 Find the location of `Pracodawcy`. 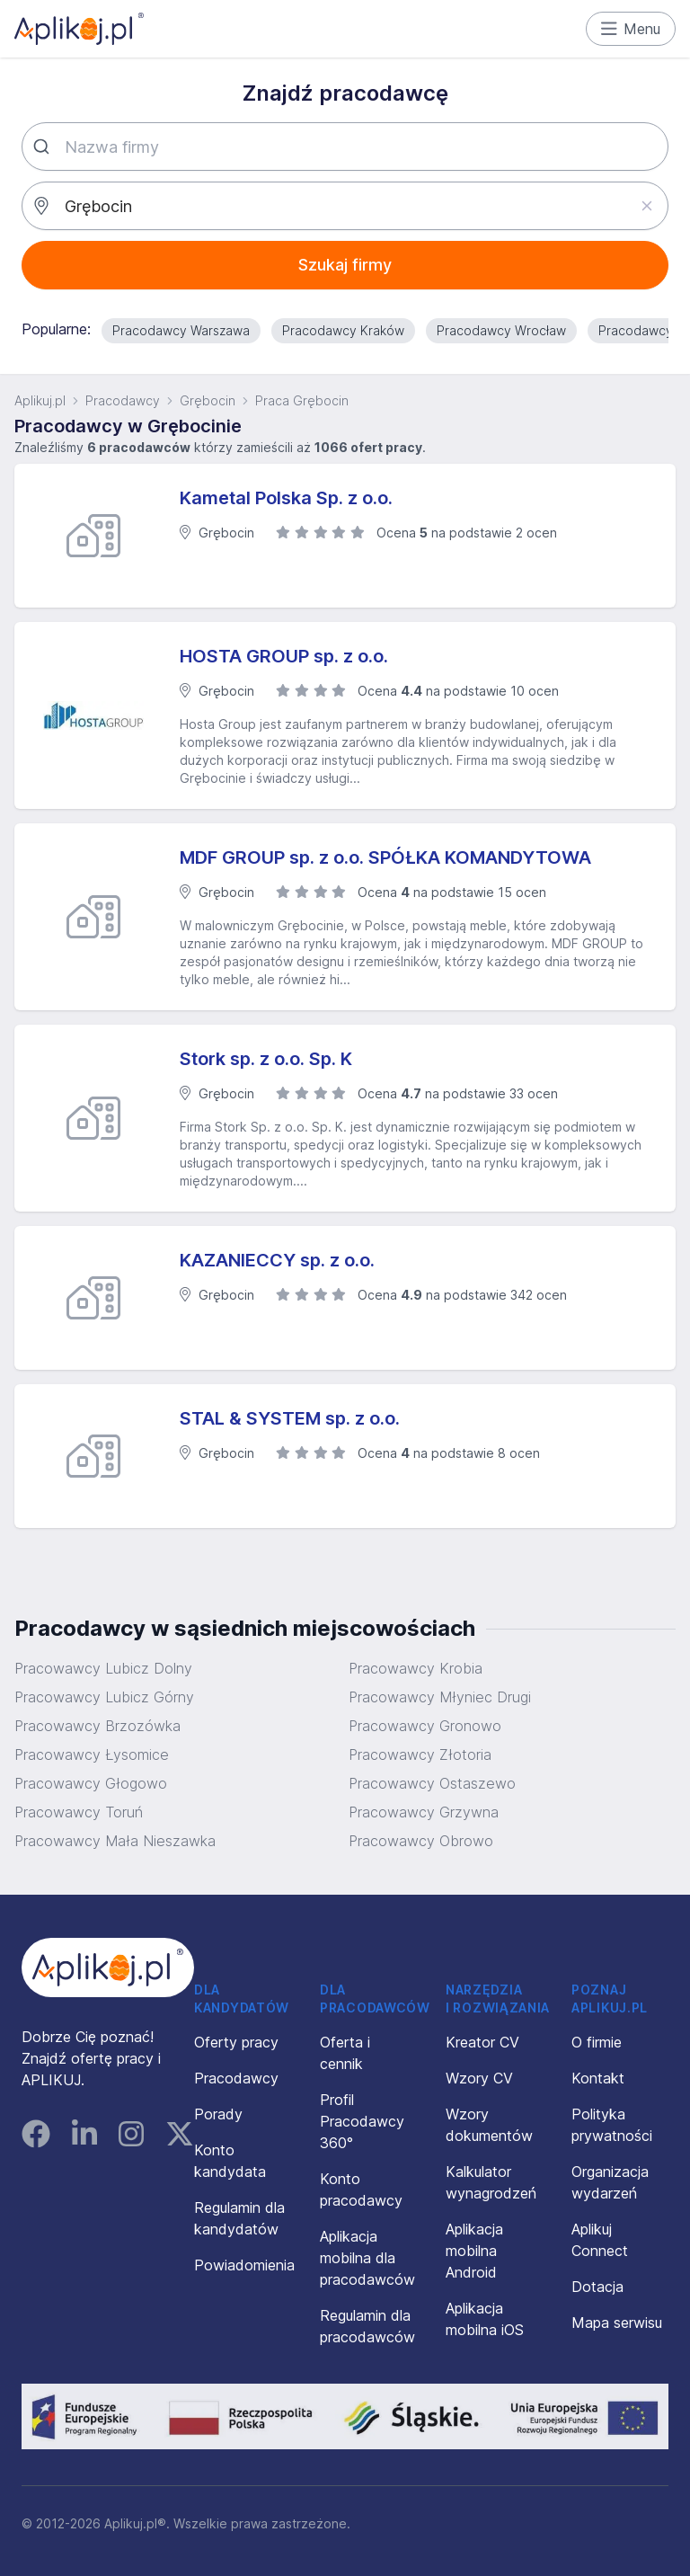

Pracodawcy is located at coordinates (122, 400).